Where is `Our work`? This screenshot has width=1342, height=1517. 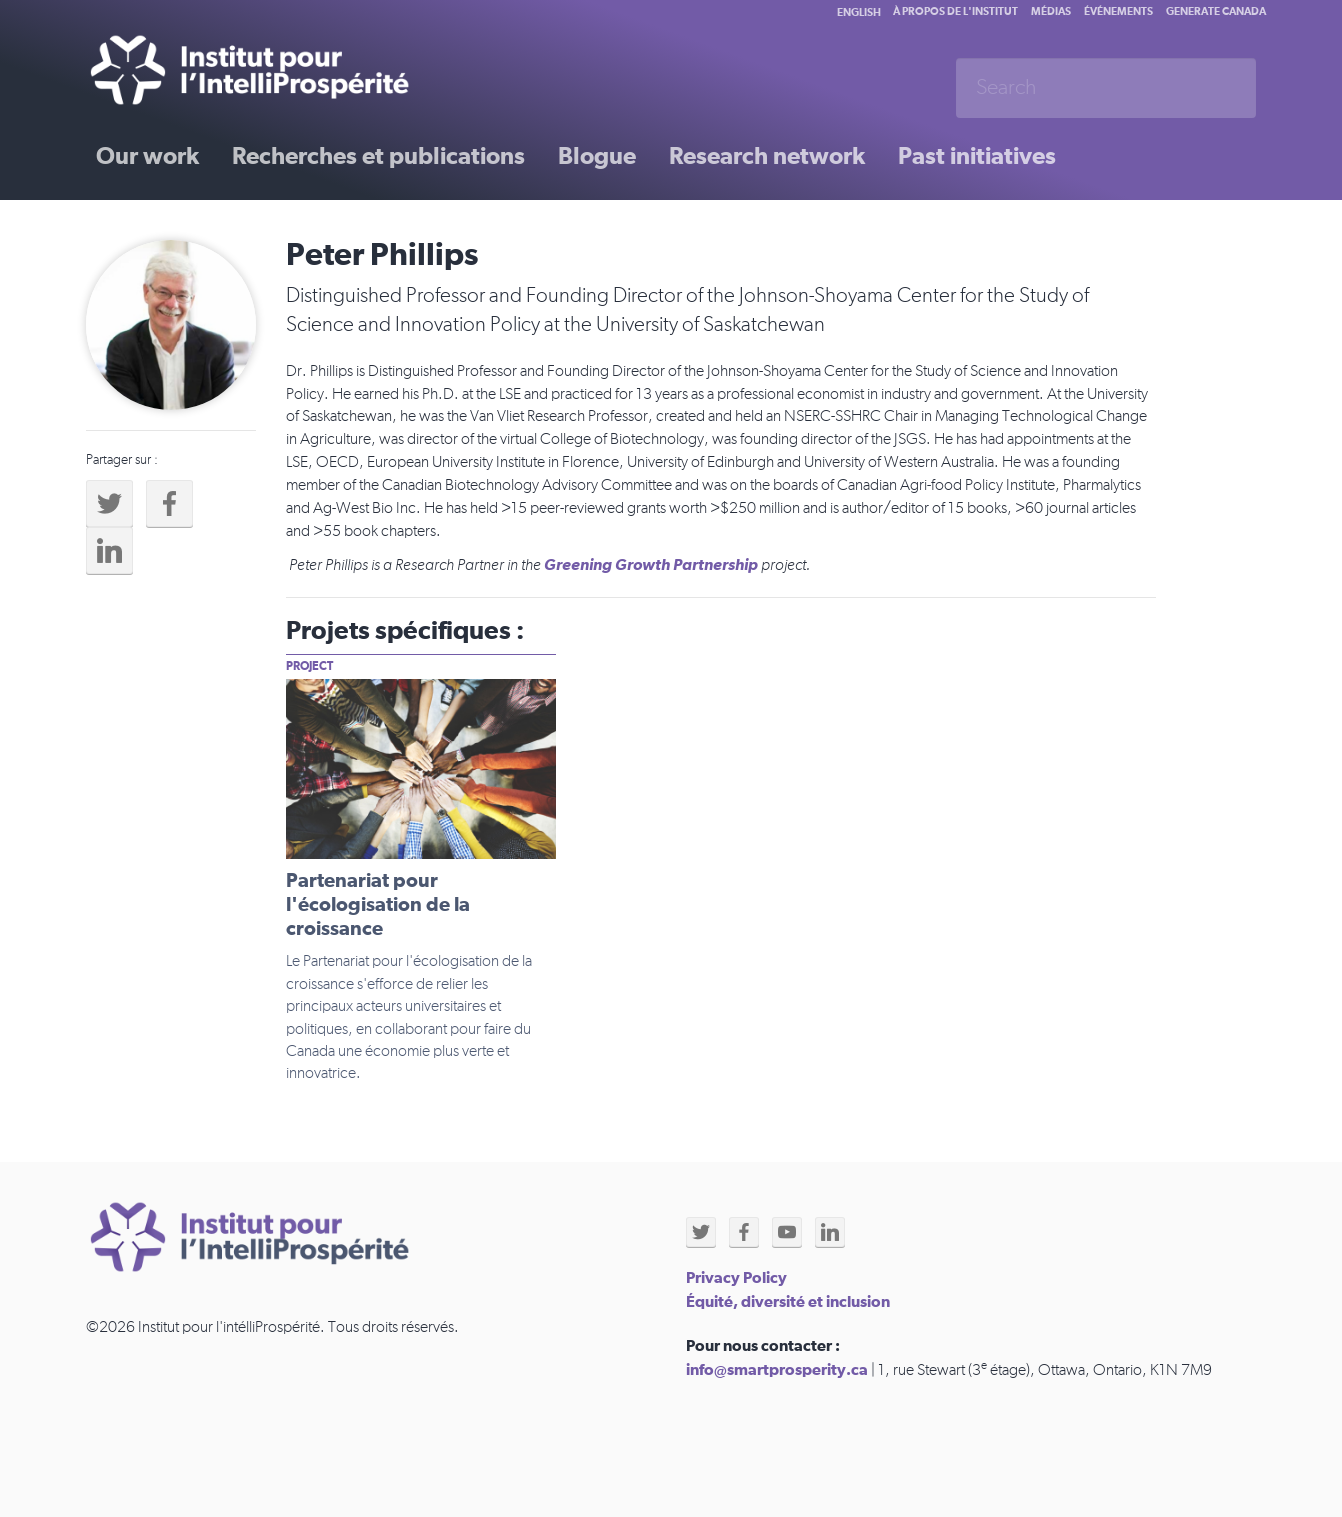 Our work is located at coordinates (147, 157).